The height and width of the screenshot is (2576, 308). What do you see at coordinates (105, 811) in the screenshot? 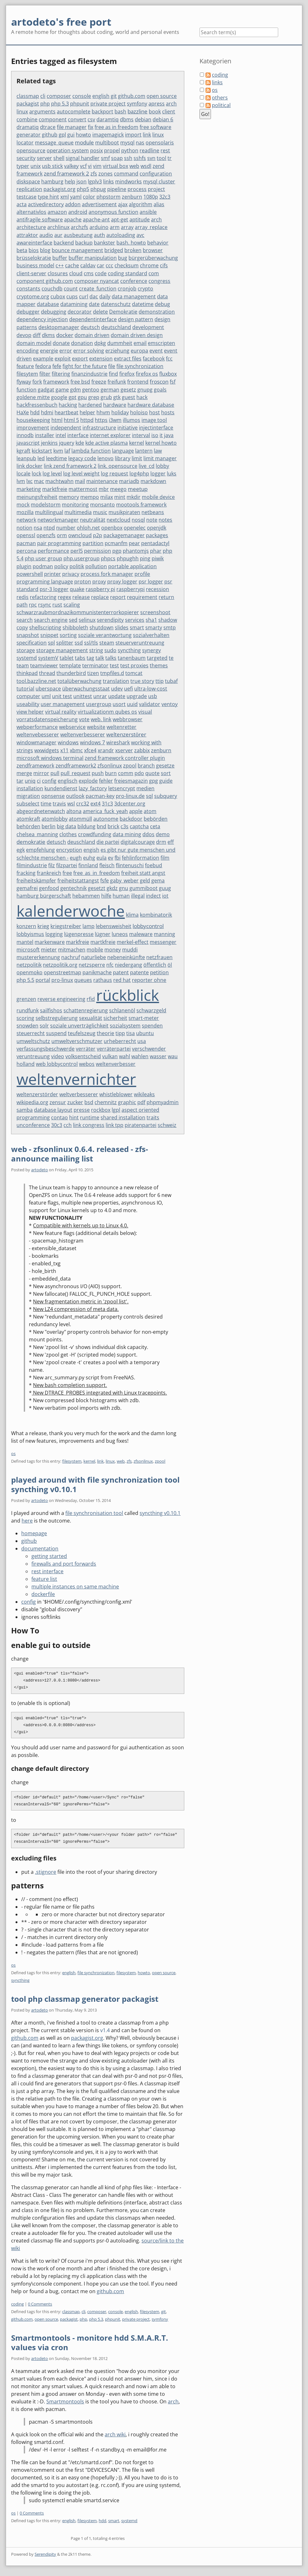
I see `america_fuck_yeah` at bounding box center [105, 811].